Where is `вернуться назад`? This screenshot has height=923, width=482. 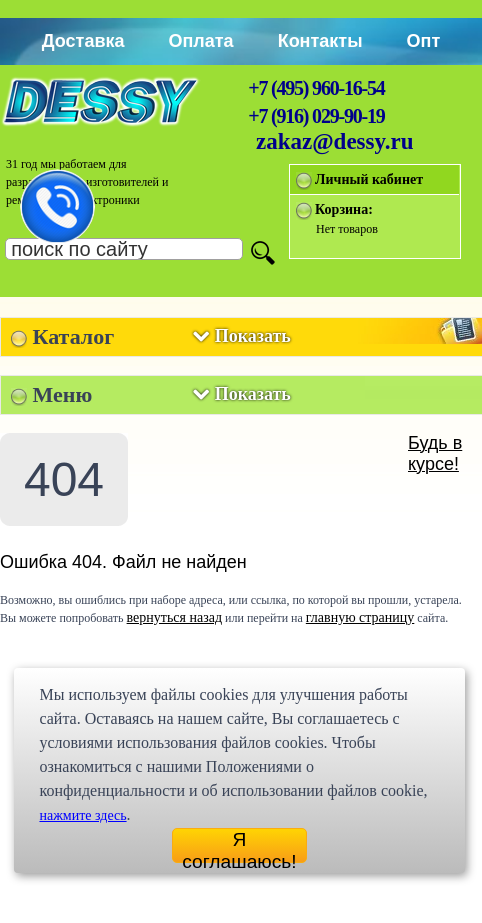
вернуться назад is located at coordinates (174, 617).